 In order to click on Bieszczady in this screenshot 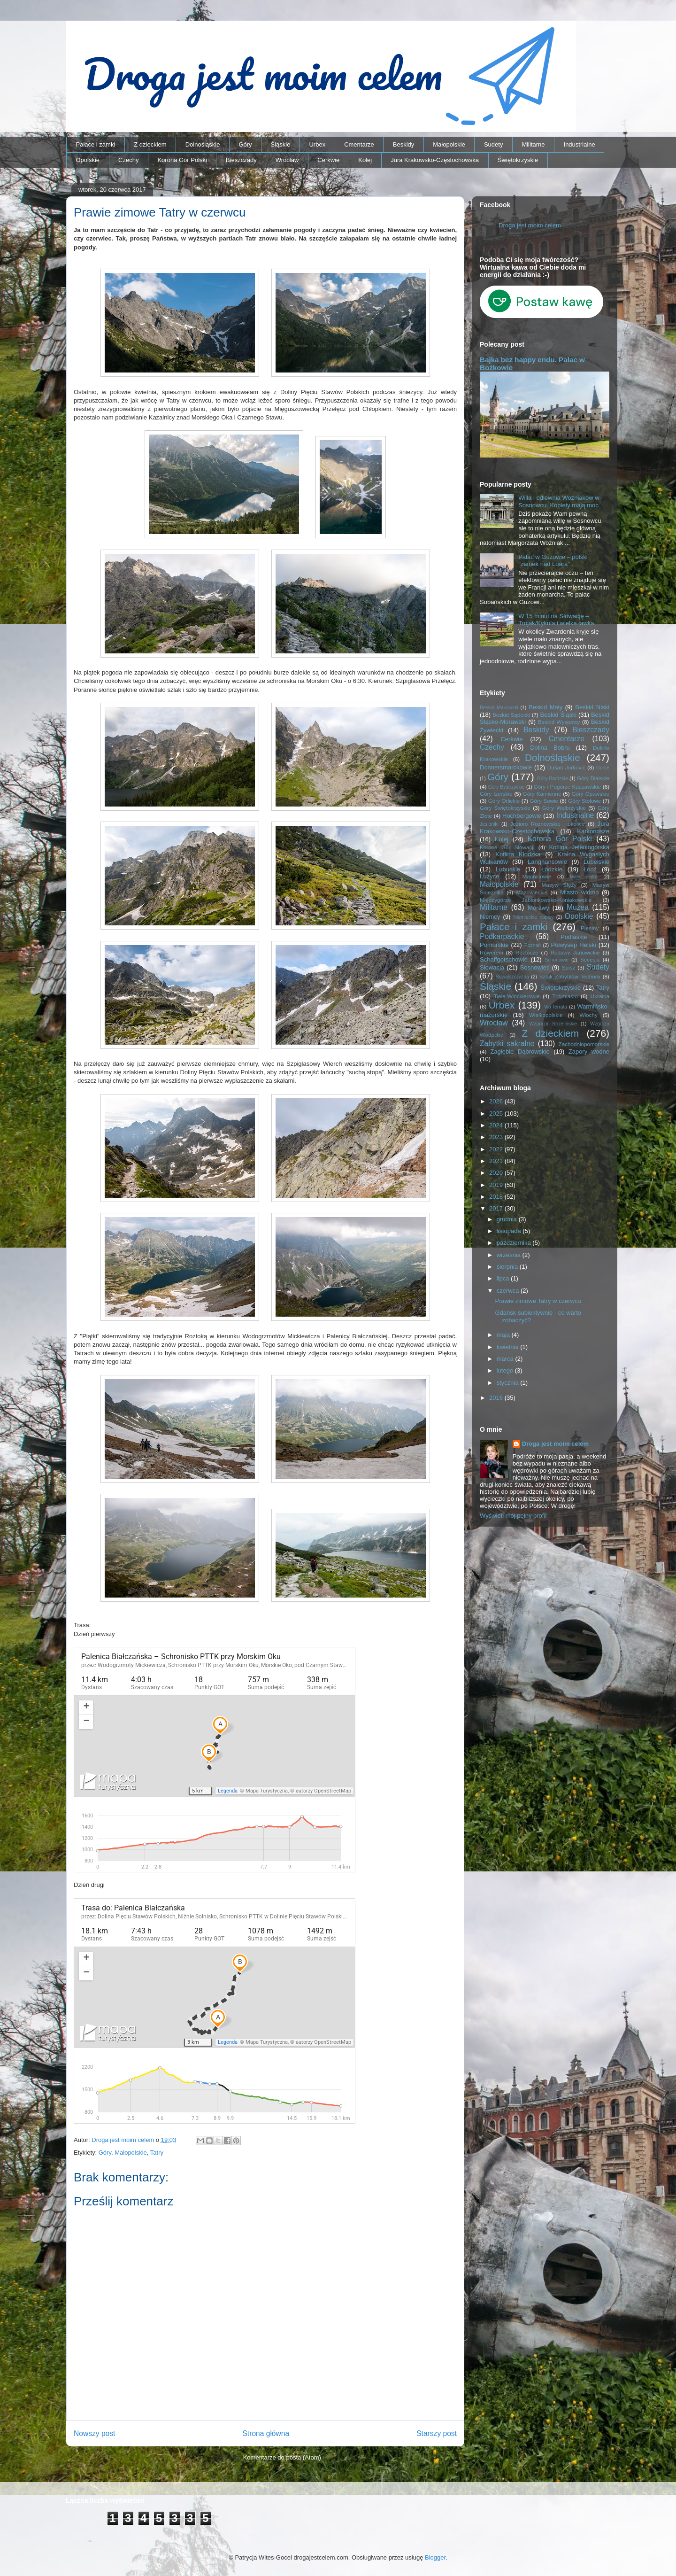, I will do `click(241, 159)`.